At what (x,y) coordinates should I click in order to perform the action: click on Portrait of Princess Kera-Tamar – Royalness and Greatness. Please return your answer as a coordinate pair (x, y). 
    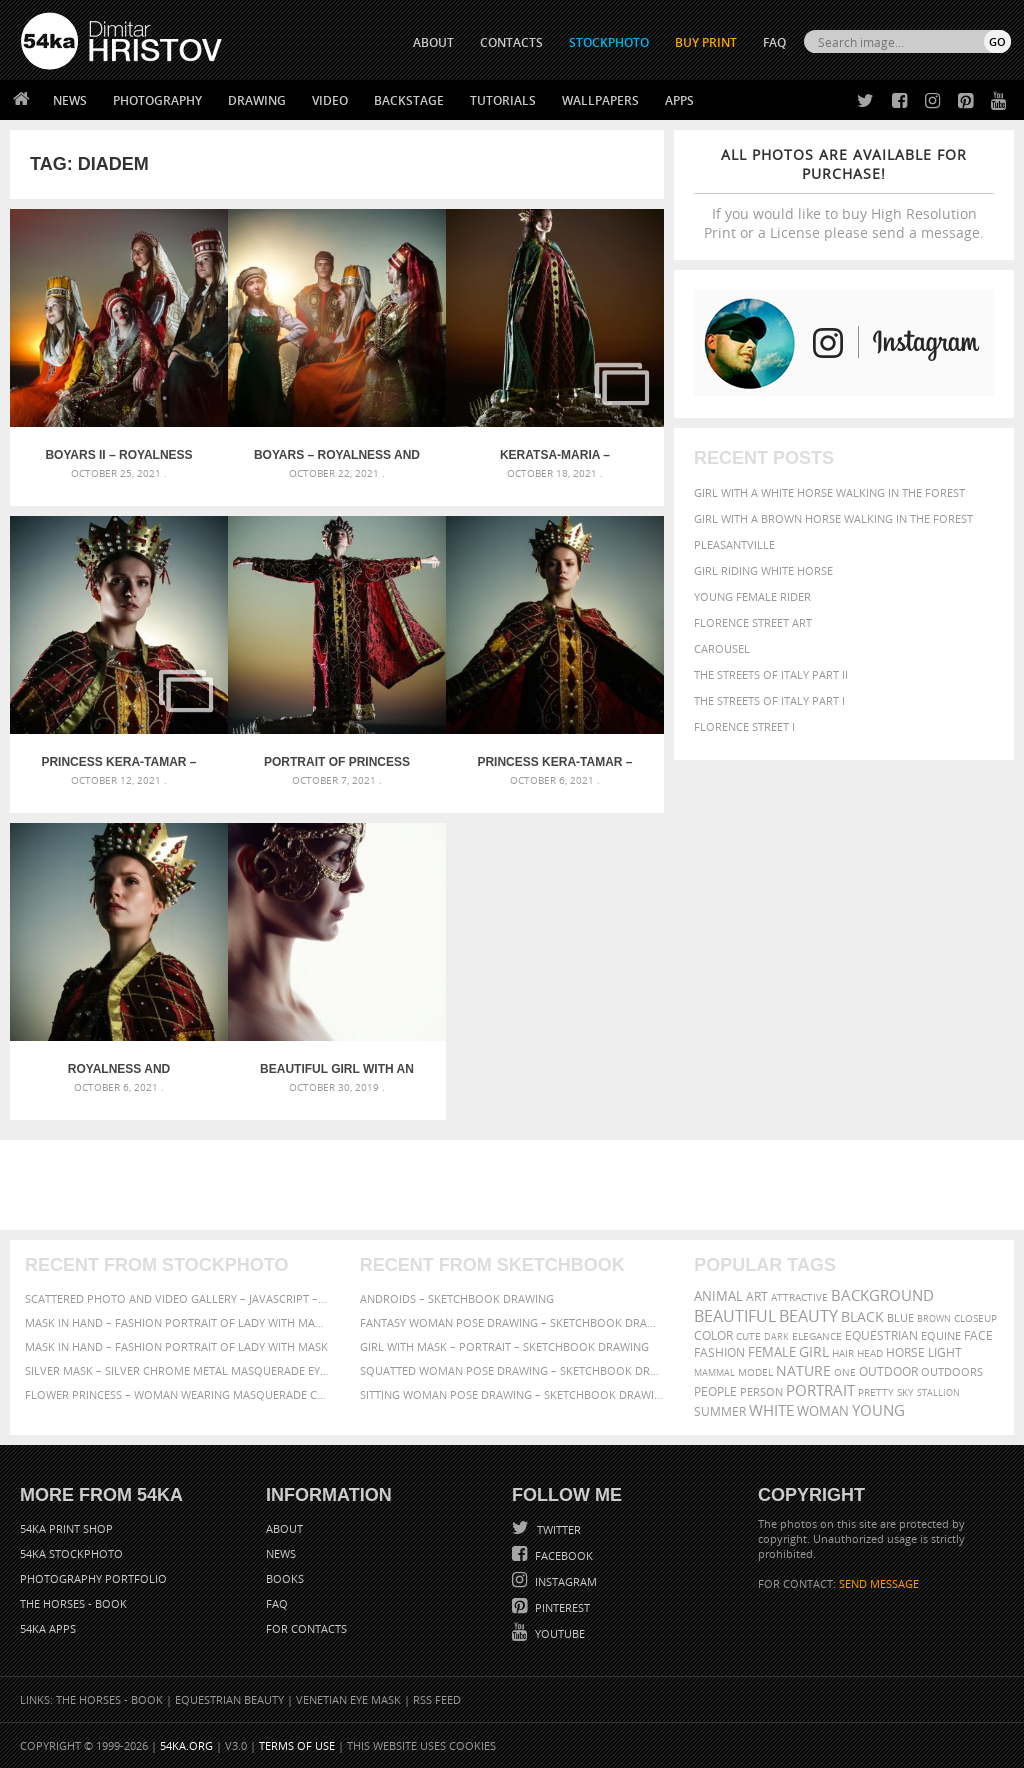
    Looking at the image, I should click on (336, 762).